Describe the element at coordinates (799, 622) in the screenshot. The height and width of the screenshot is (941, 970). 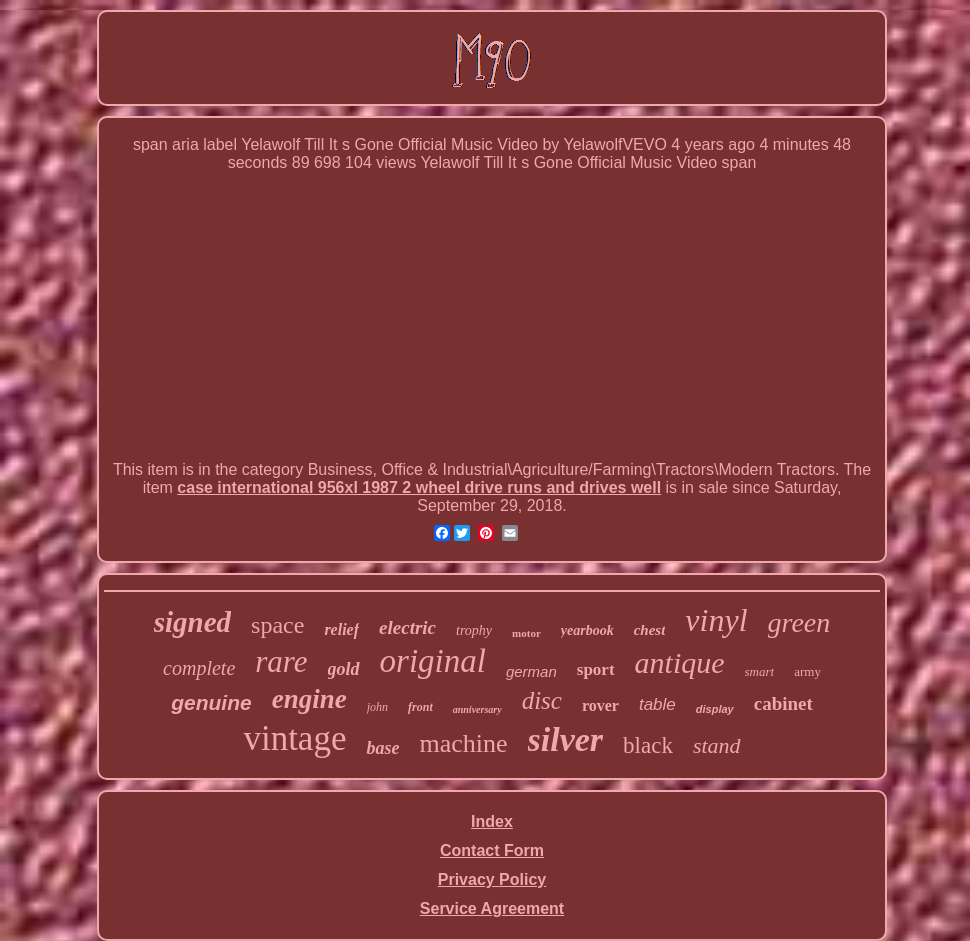
I see `green` at that location.